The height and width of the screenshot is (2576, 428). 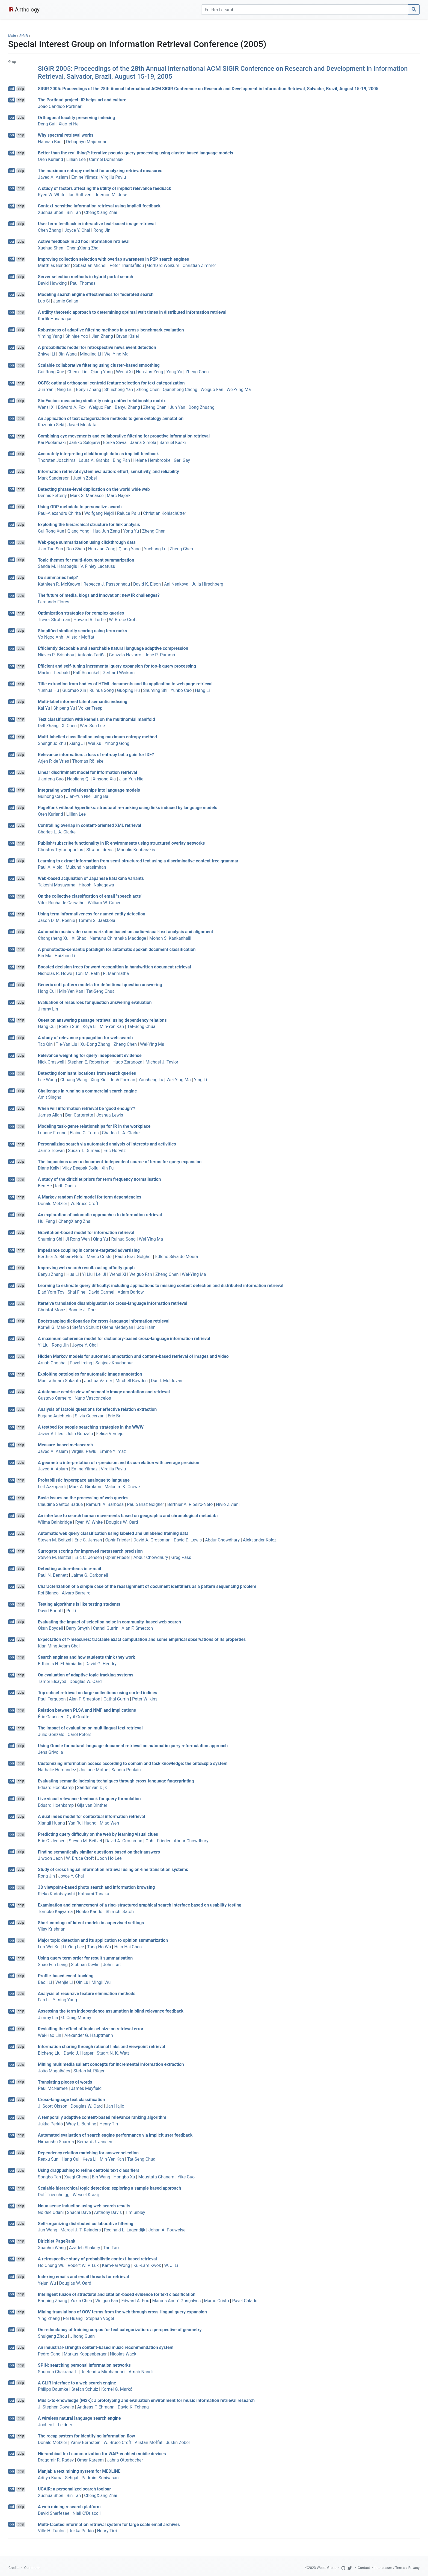 What do you see at coordinates (155, 690) in the screenshot?
I see `Shuming Shi` at bounding box center [155, 690].